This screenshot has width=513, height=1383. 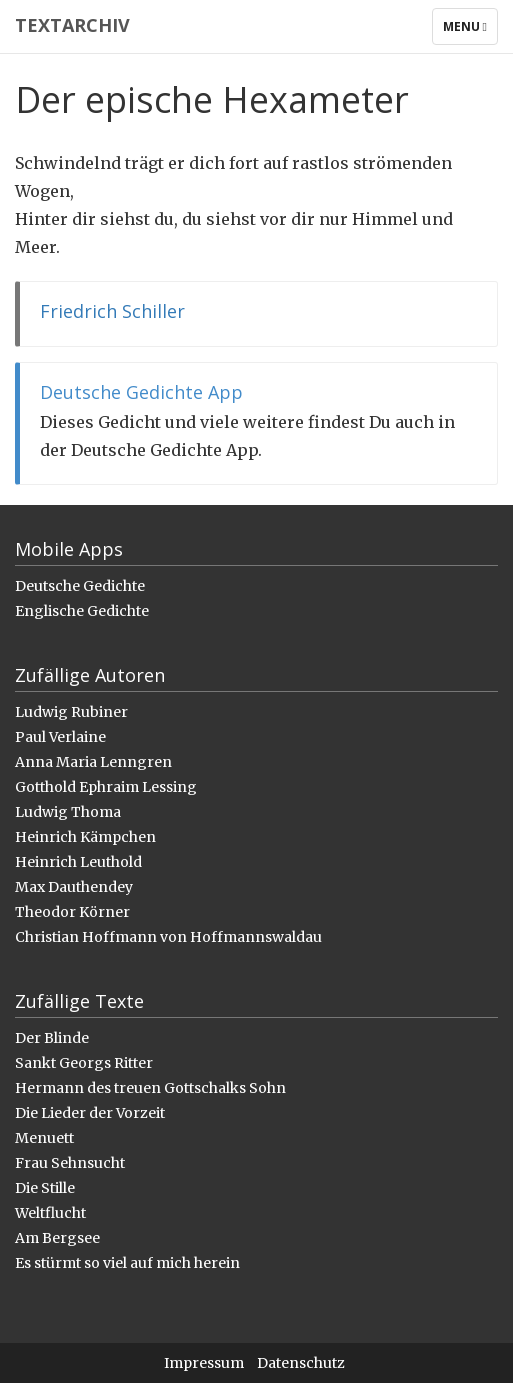 I want to click on Datenschutz, so click(x=301, y=1363).